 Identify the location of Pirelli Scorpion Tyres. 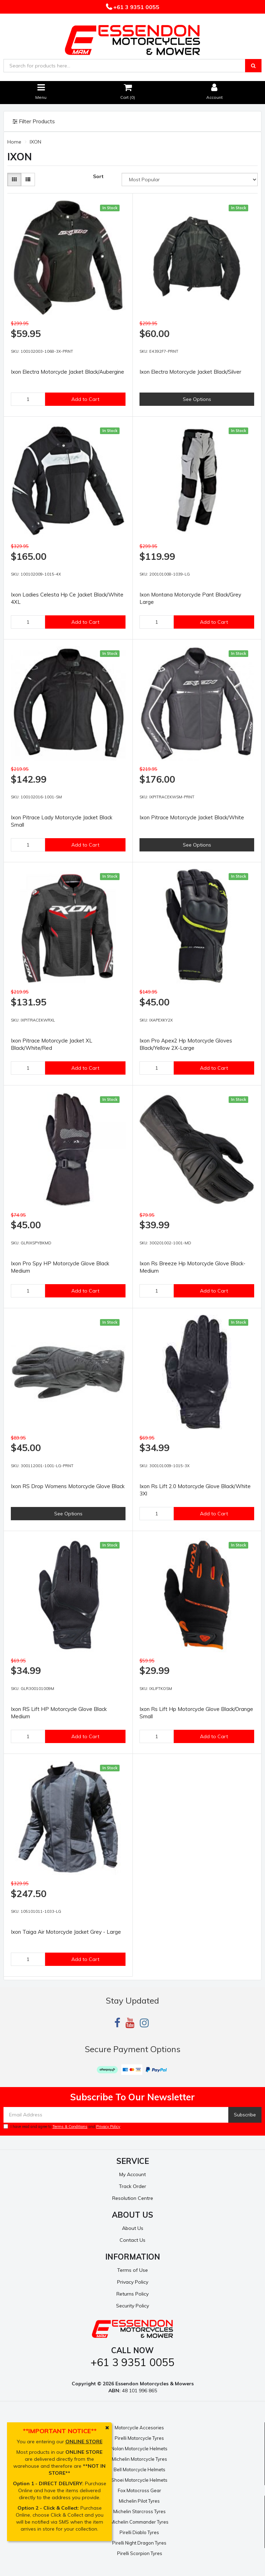
(139, 2553).